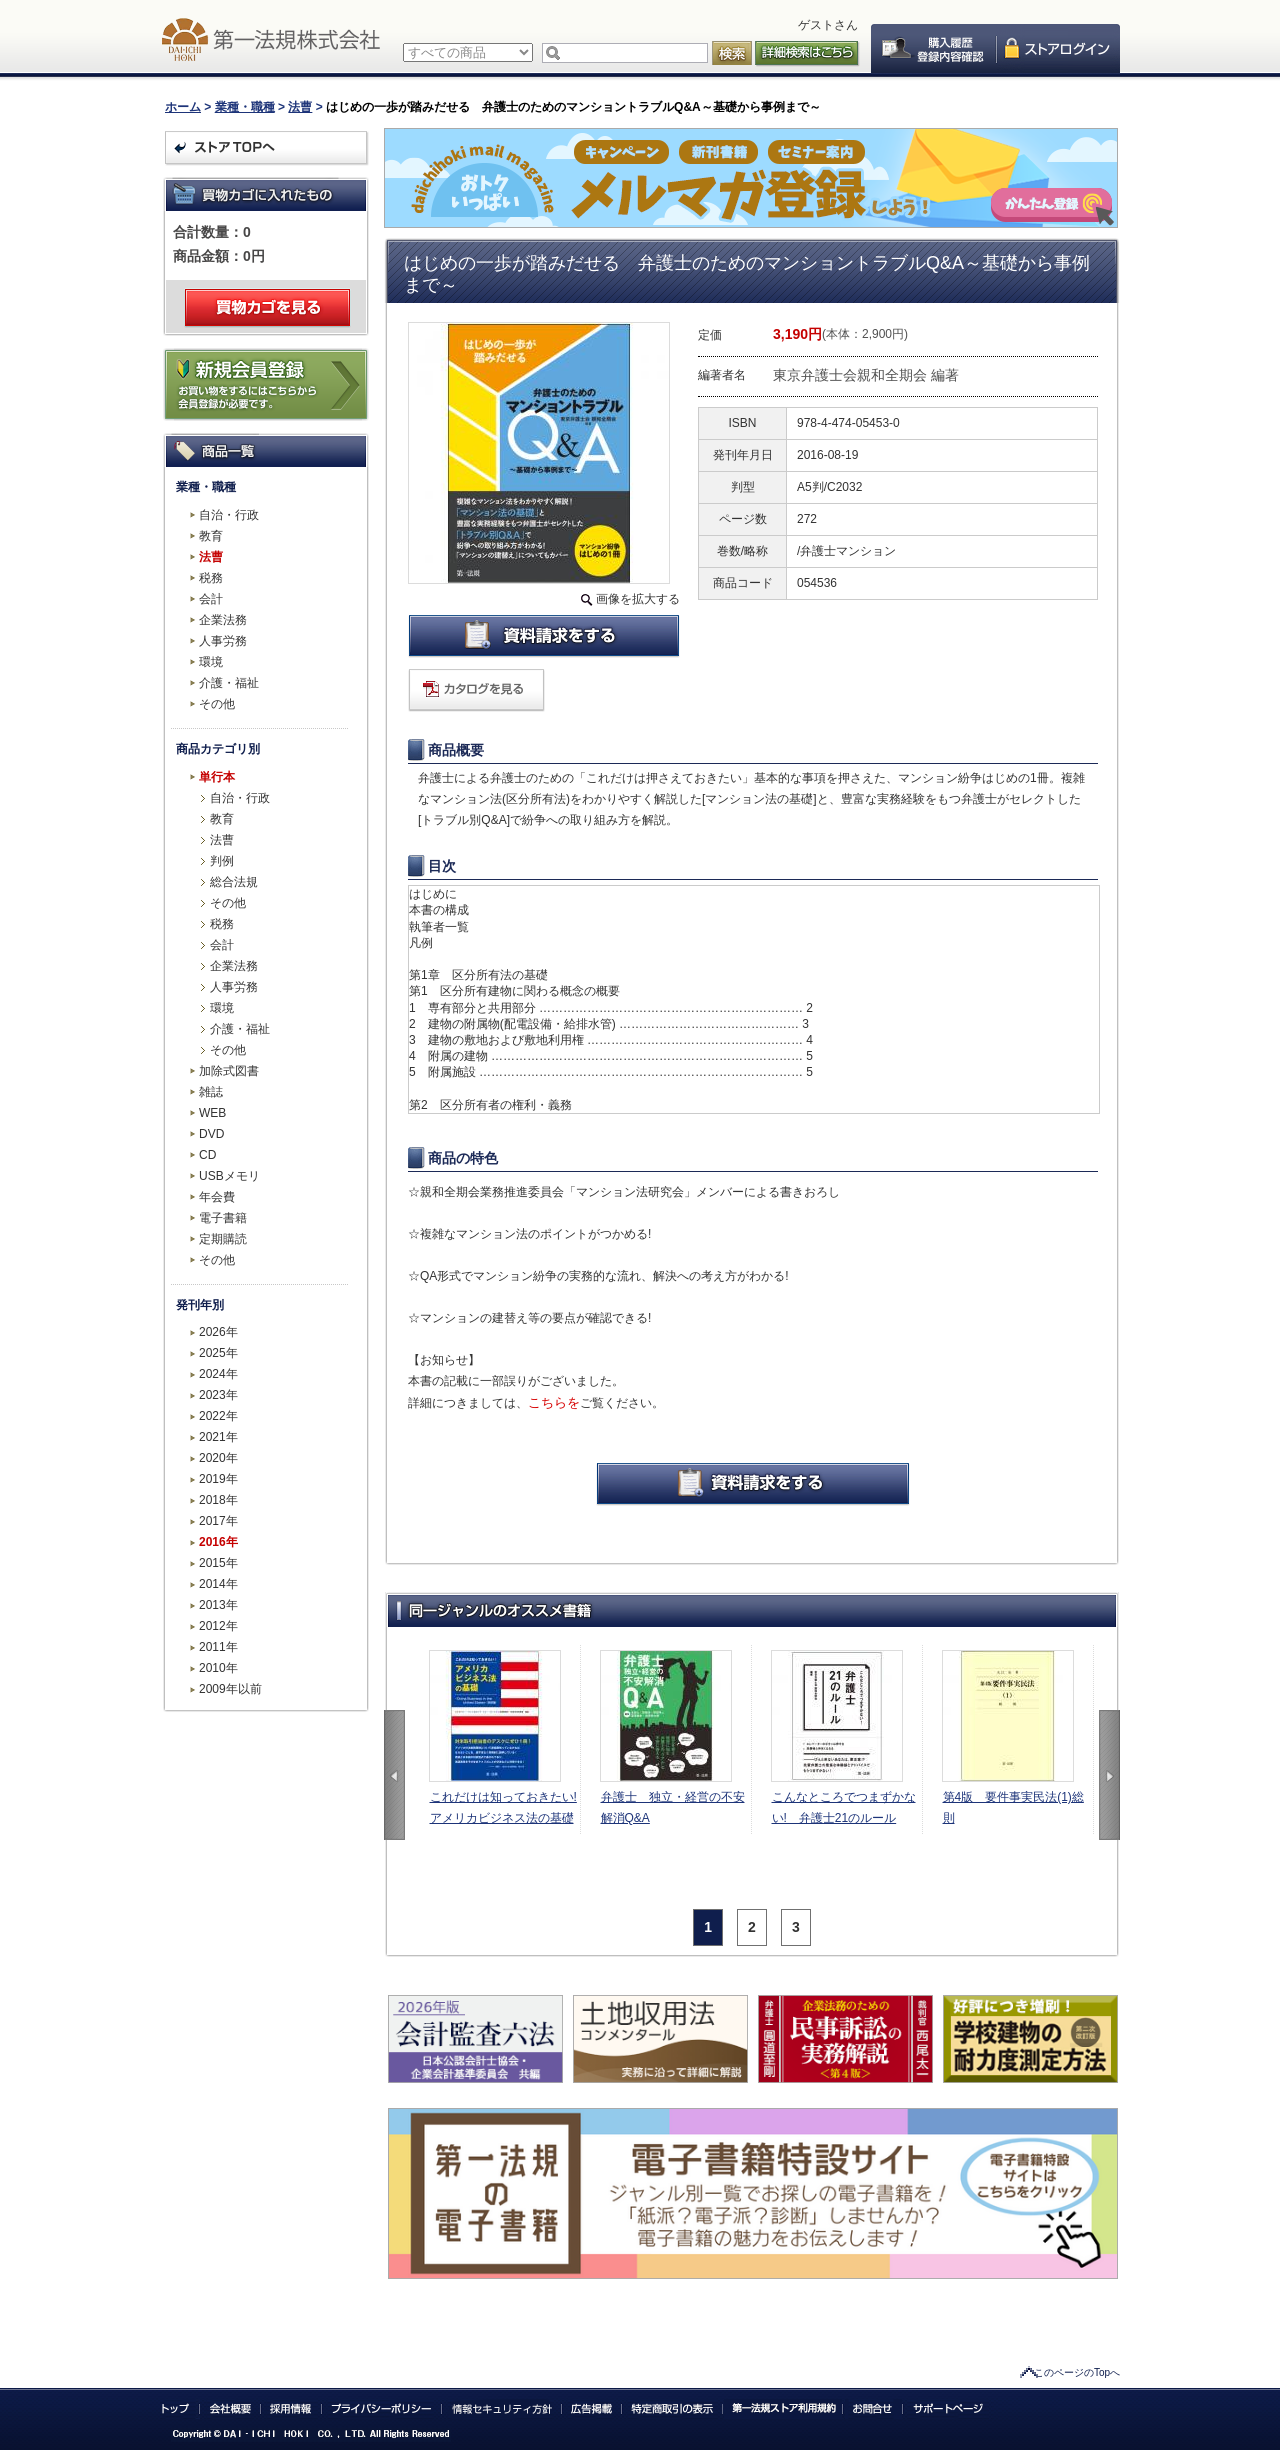 The height and width of the screenshot is (2453, 1280). I want to click on このページのTopへ, so click(1077, 2372).